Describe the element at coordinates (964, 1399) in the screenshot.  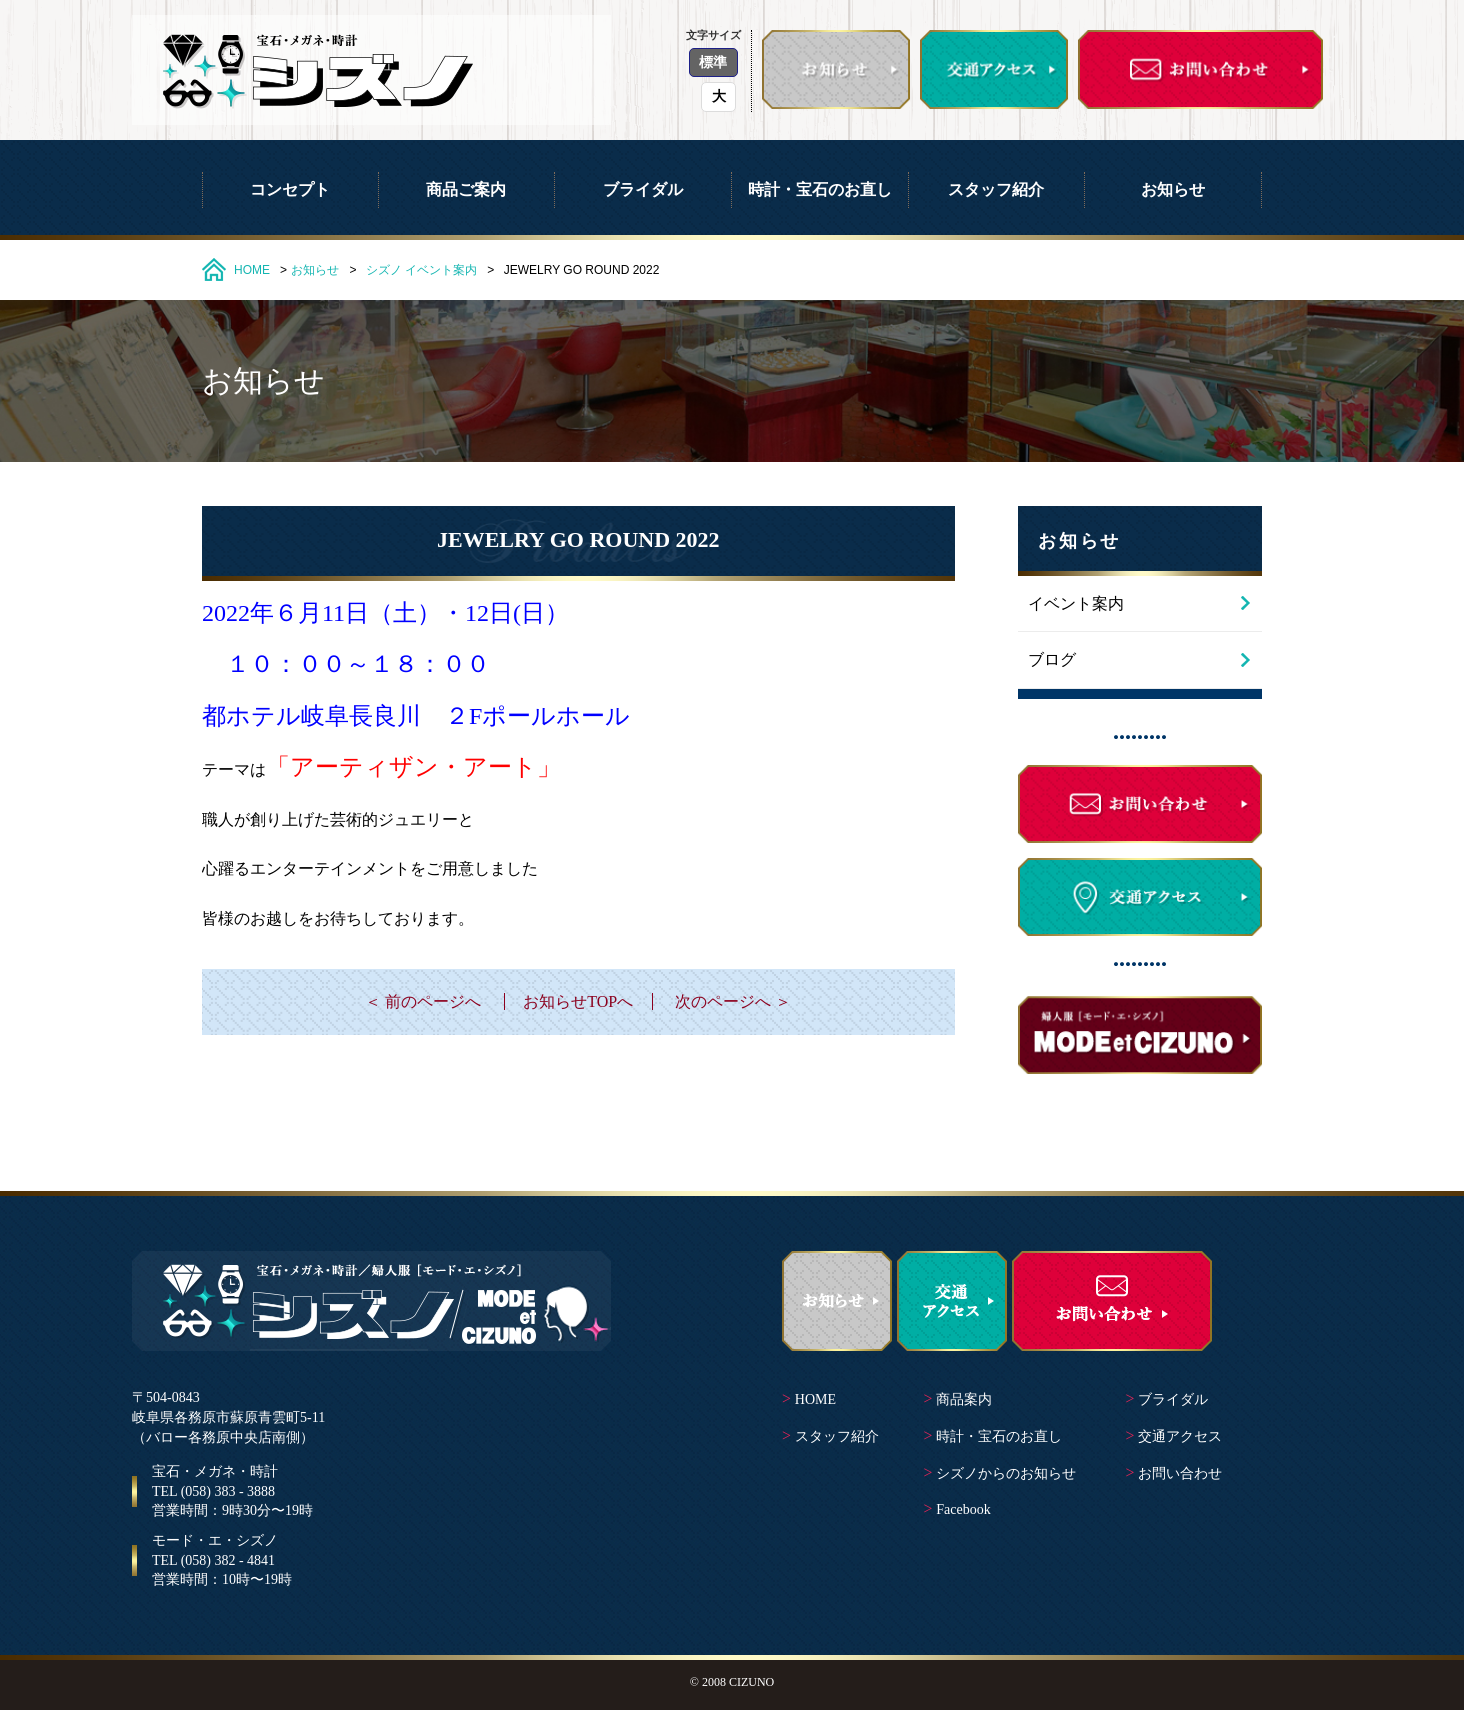
I see `商品案内` at that location.